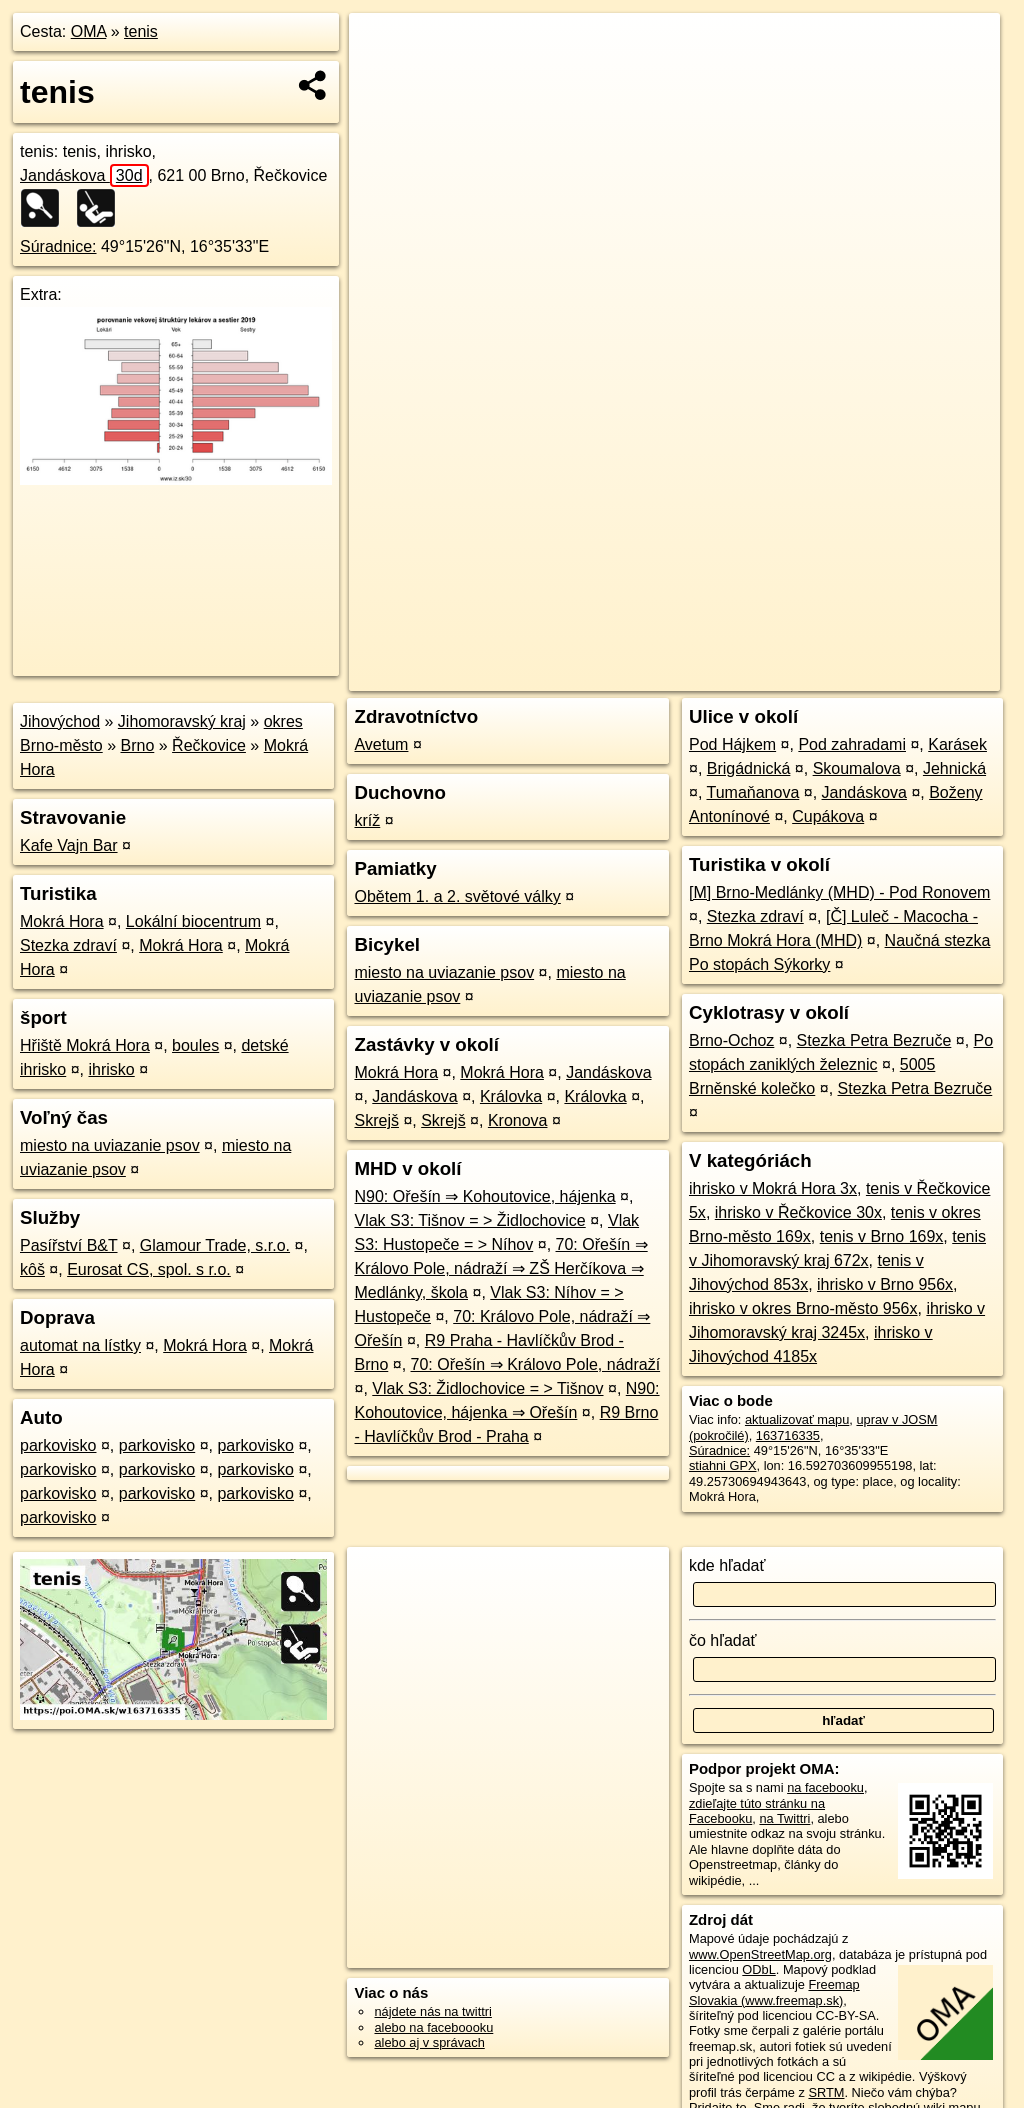  Describe the element at coordinates (58, 1445) in the screenshot. I see `parkovisko` at that location.